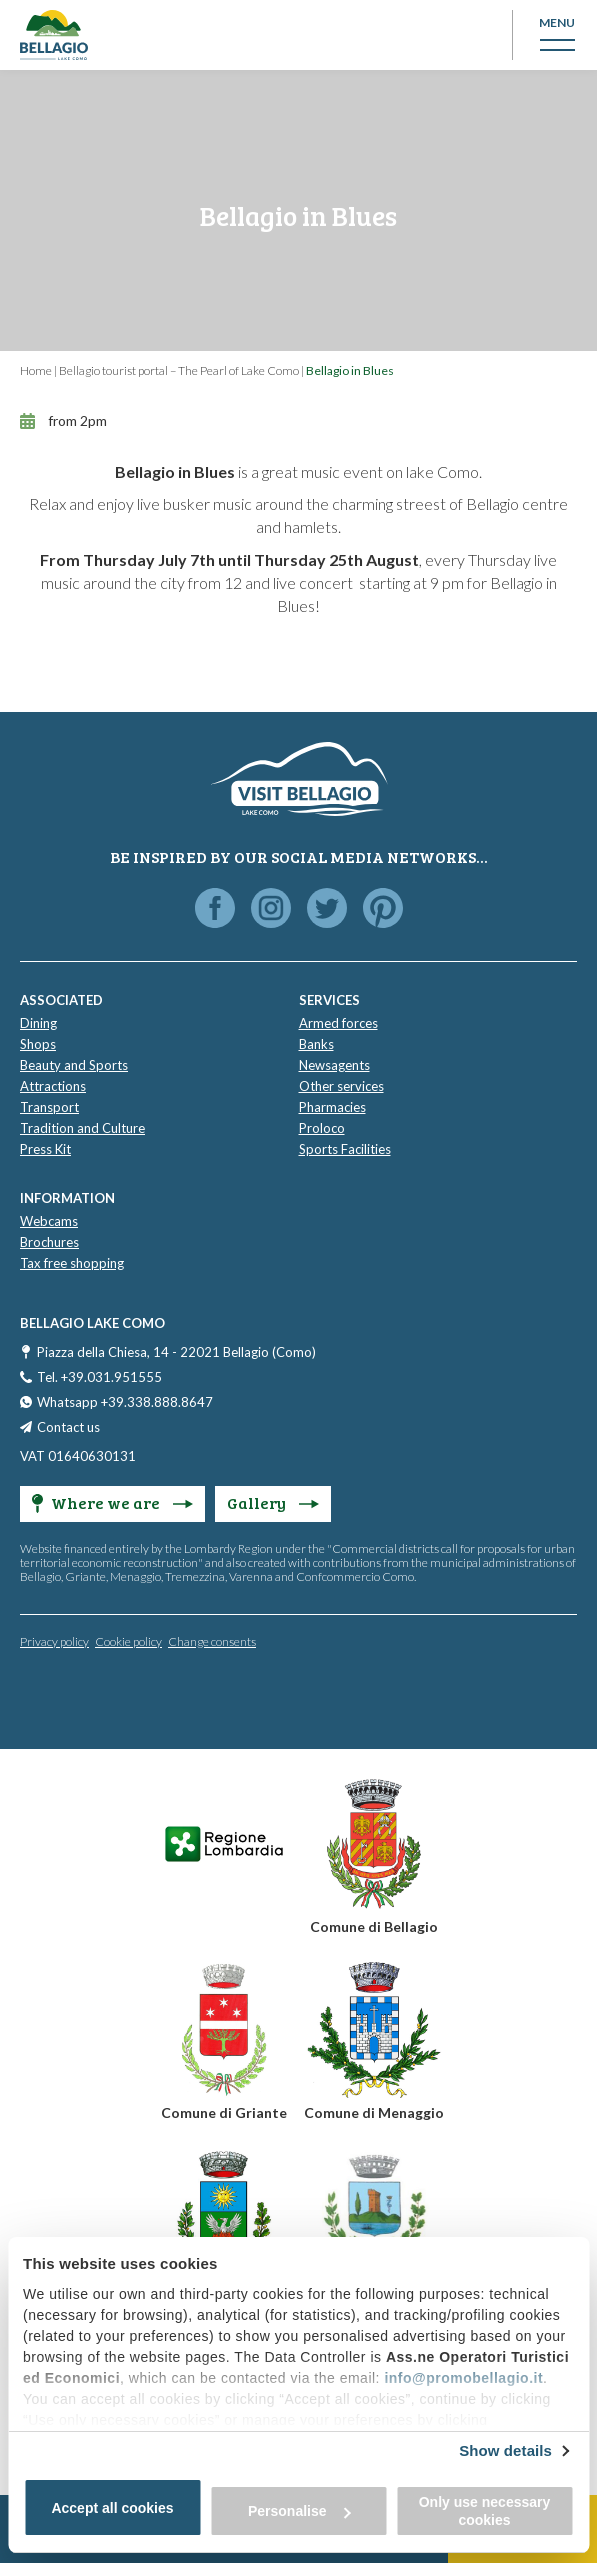 The width and height of the screenshot is (597, 2563). What do you see at coordinates (322, 1128) in the screenshot?
I see `Proloco` at bounding box center [322, 1128].